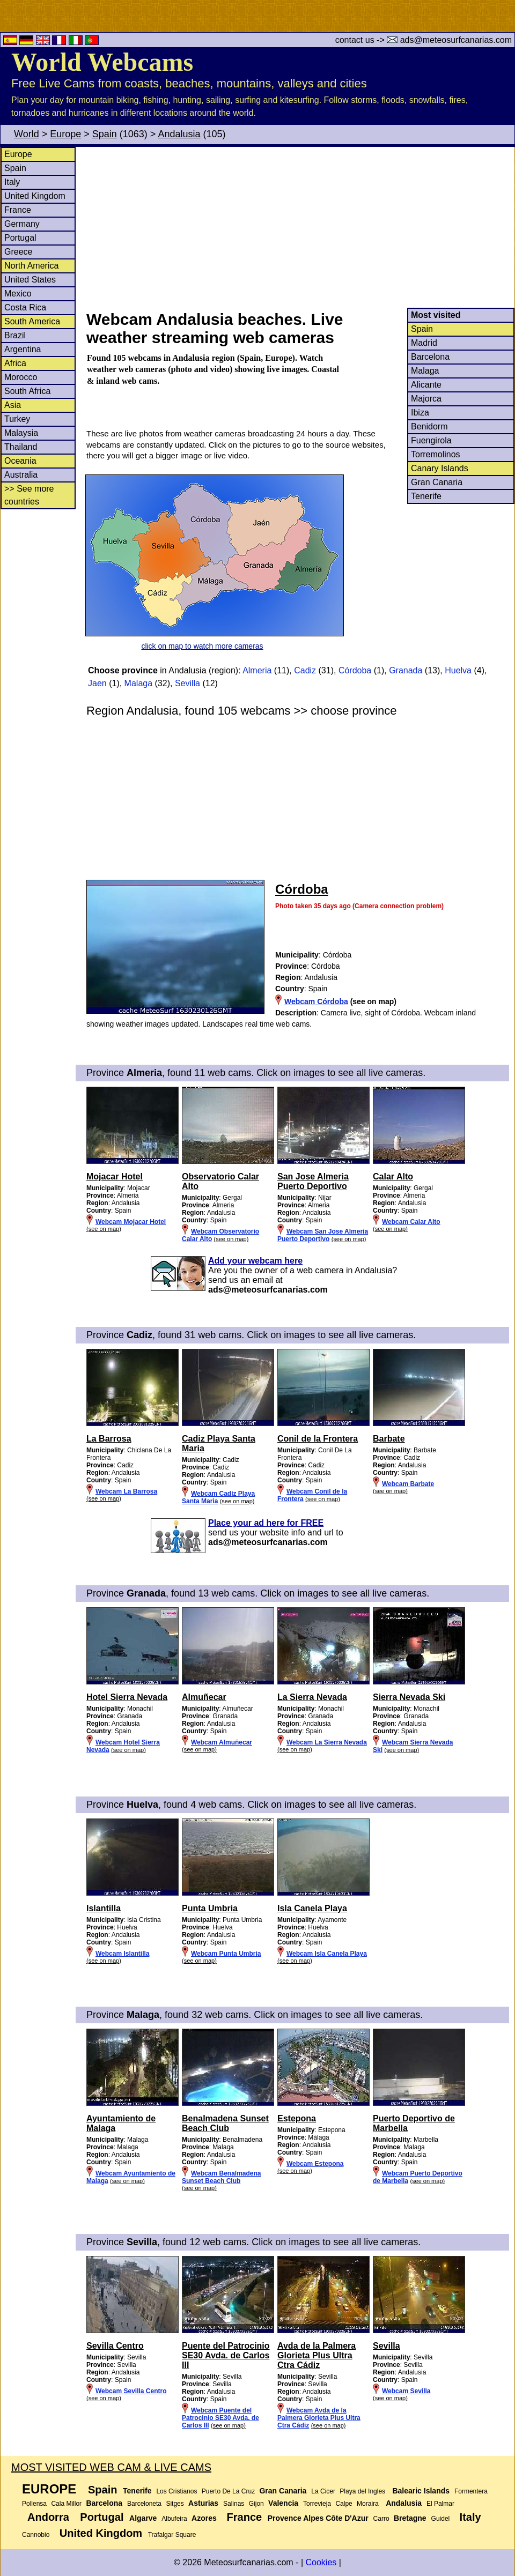 Image resolution: width=515 pixels, height=2576 pixels. Describe the element at coordinates (362, 2491) in the screenshot. I see `Playa del Ingles` at that location.